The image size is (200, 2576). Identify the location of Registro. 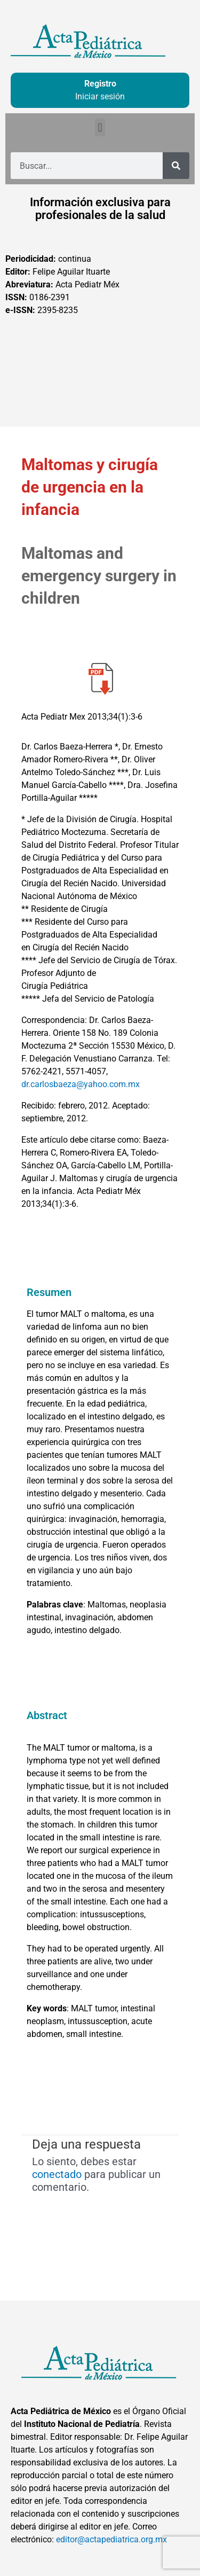
(100, 84).